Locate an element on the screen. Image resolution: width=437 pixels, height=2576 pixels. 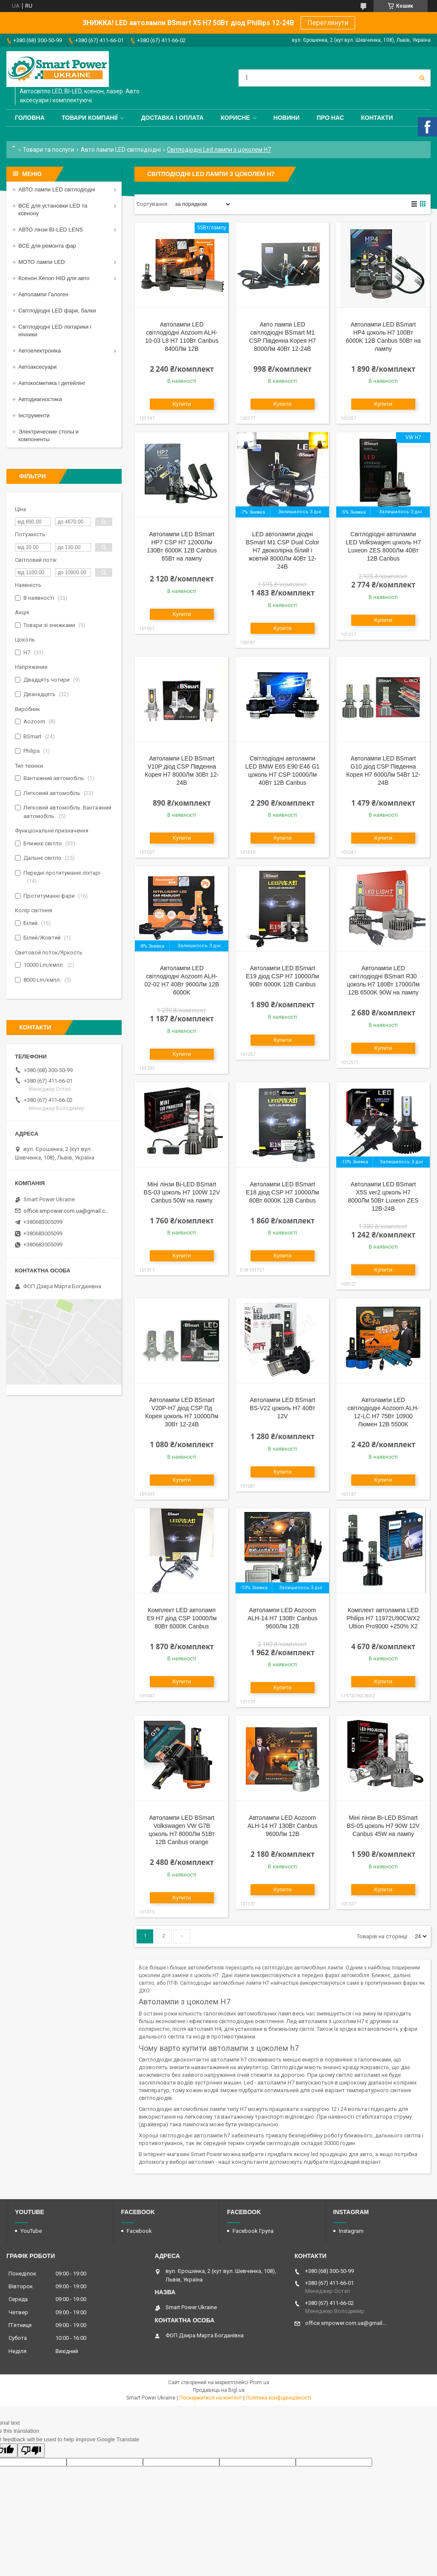
Instagram is located at coordinates (351, 2231).